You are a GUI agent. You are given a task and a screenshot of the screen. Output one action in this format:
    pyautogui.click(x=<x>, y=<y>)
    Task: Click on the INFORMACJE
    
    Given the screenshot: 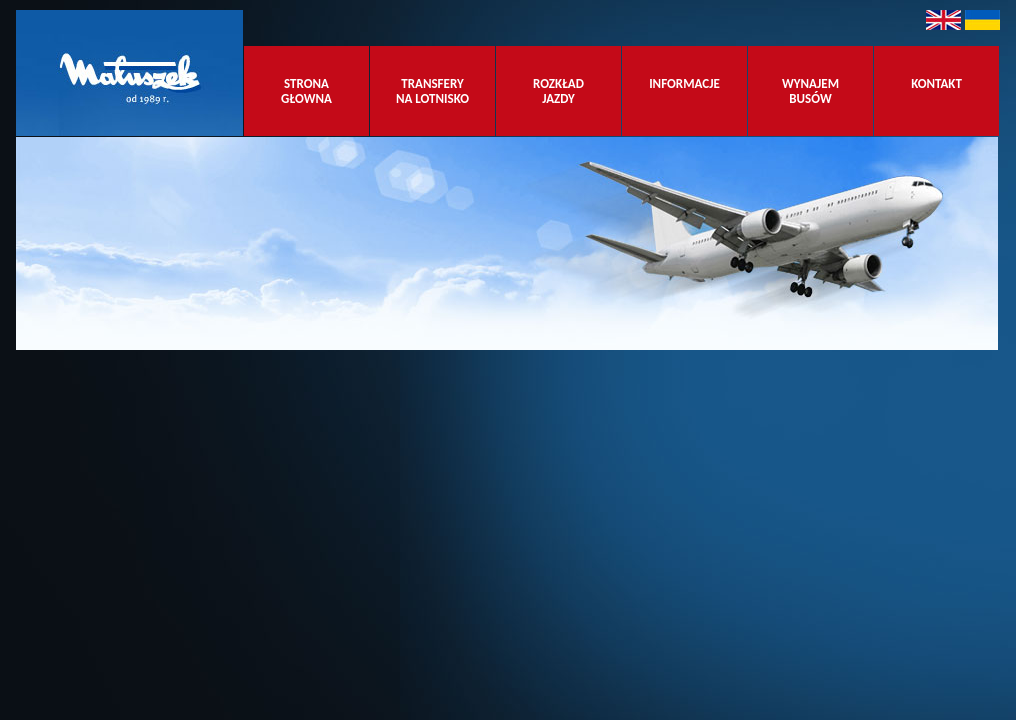 What is the action you would take?
    pyautogui.click(x=684, y=91)
    